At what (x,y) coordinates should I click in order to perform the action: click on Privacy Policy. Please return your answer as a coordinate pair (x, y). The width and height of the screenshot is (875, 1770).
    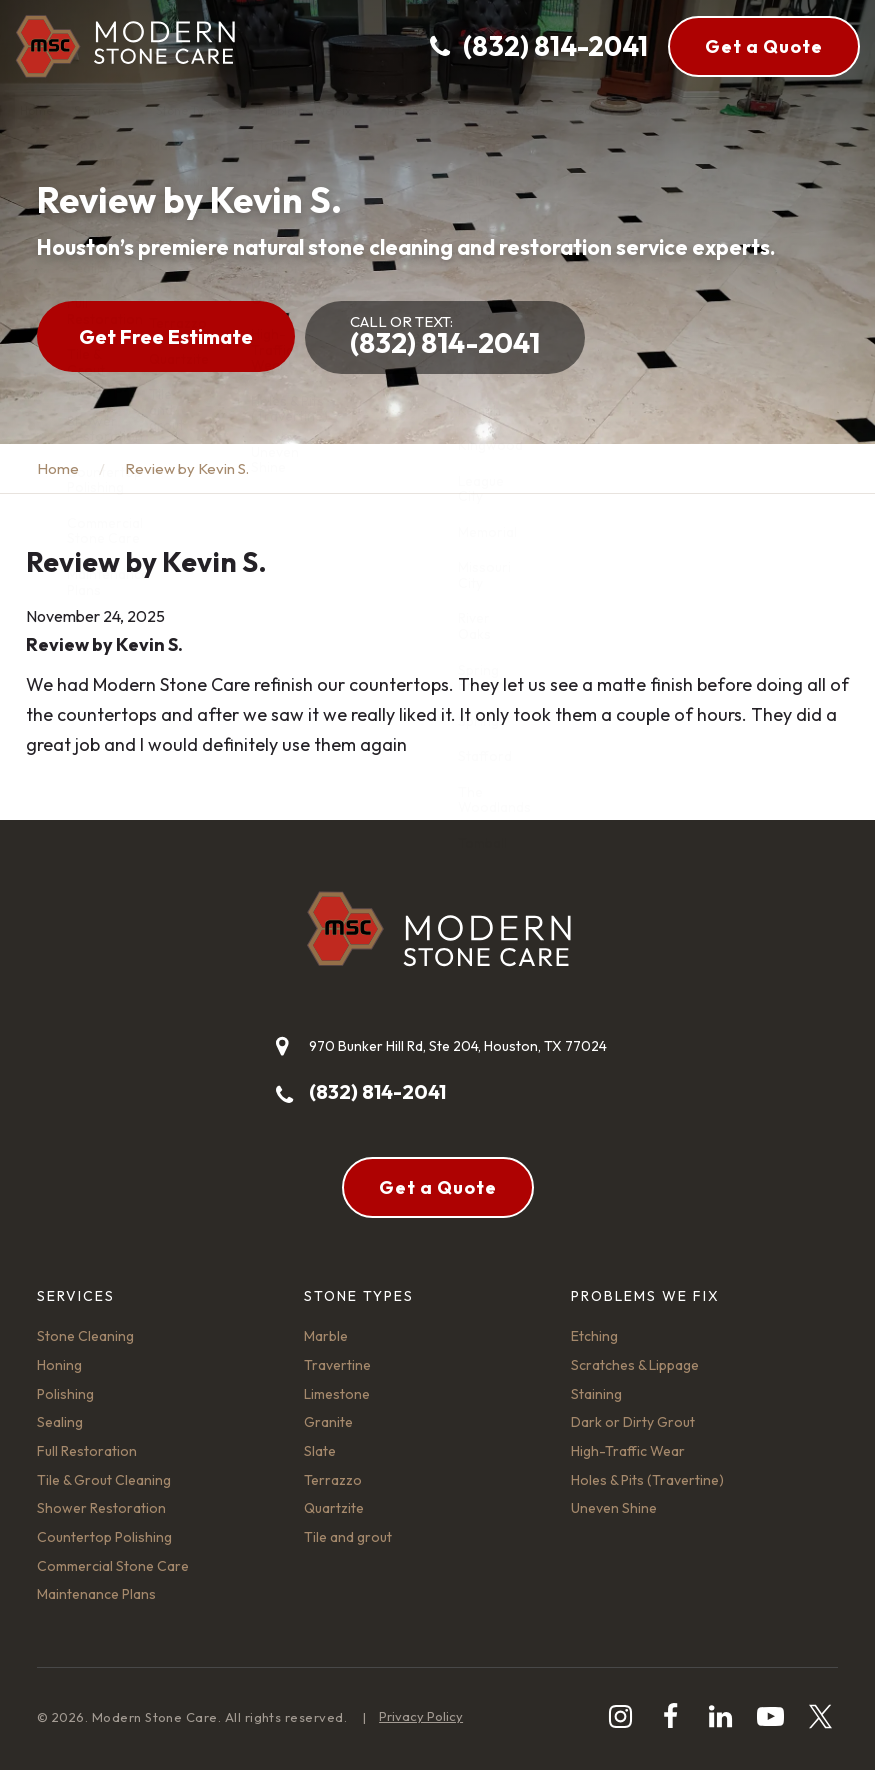
    Looking at the image, I should click on (421, 1716).